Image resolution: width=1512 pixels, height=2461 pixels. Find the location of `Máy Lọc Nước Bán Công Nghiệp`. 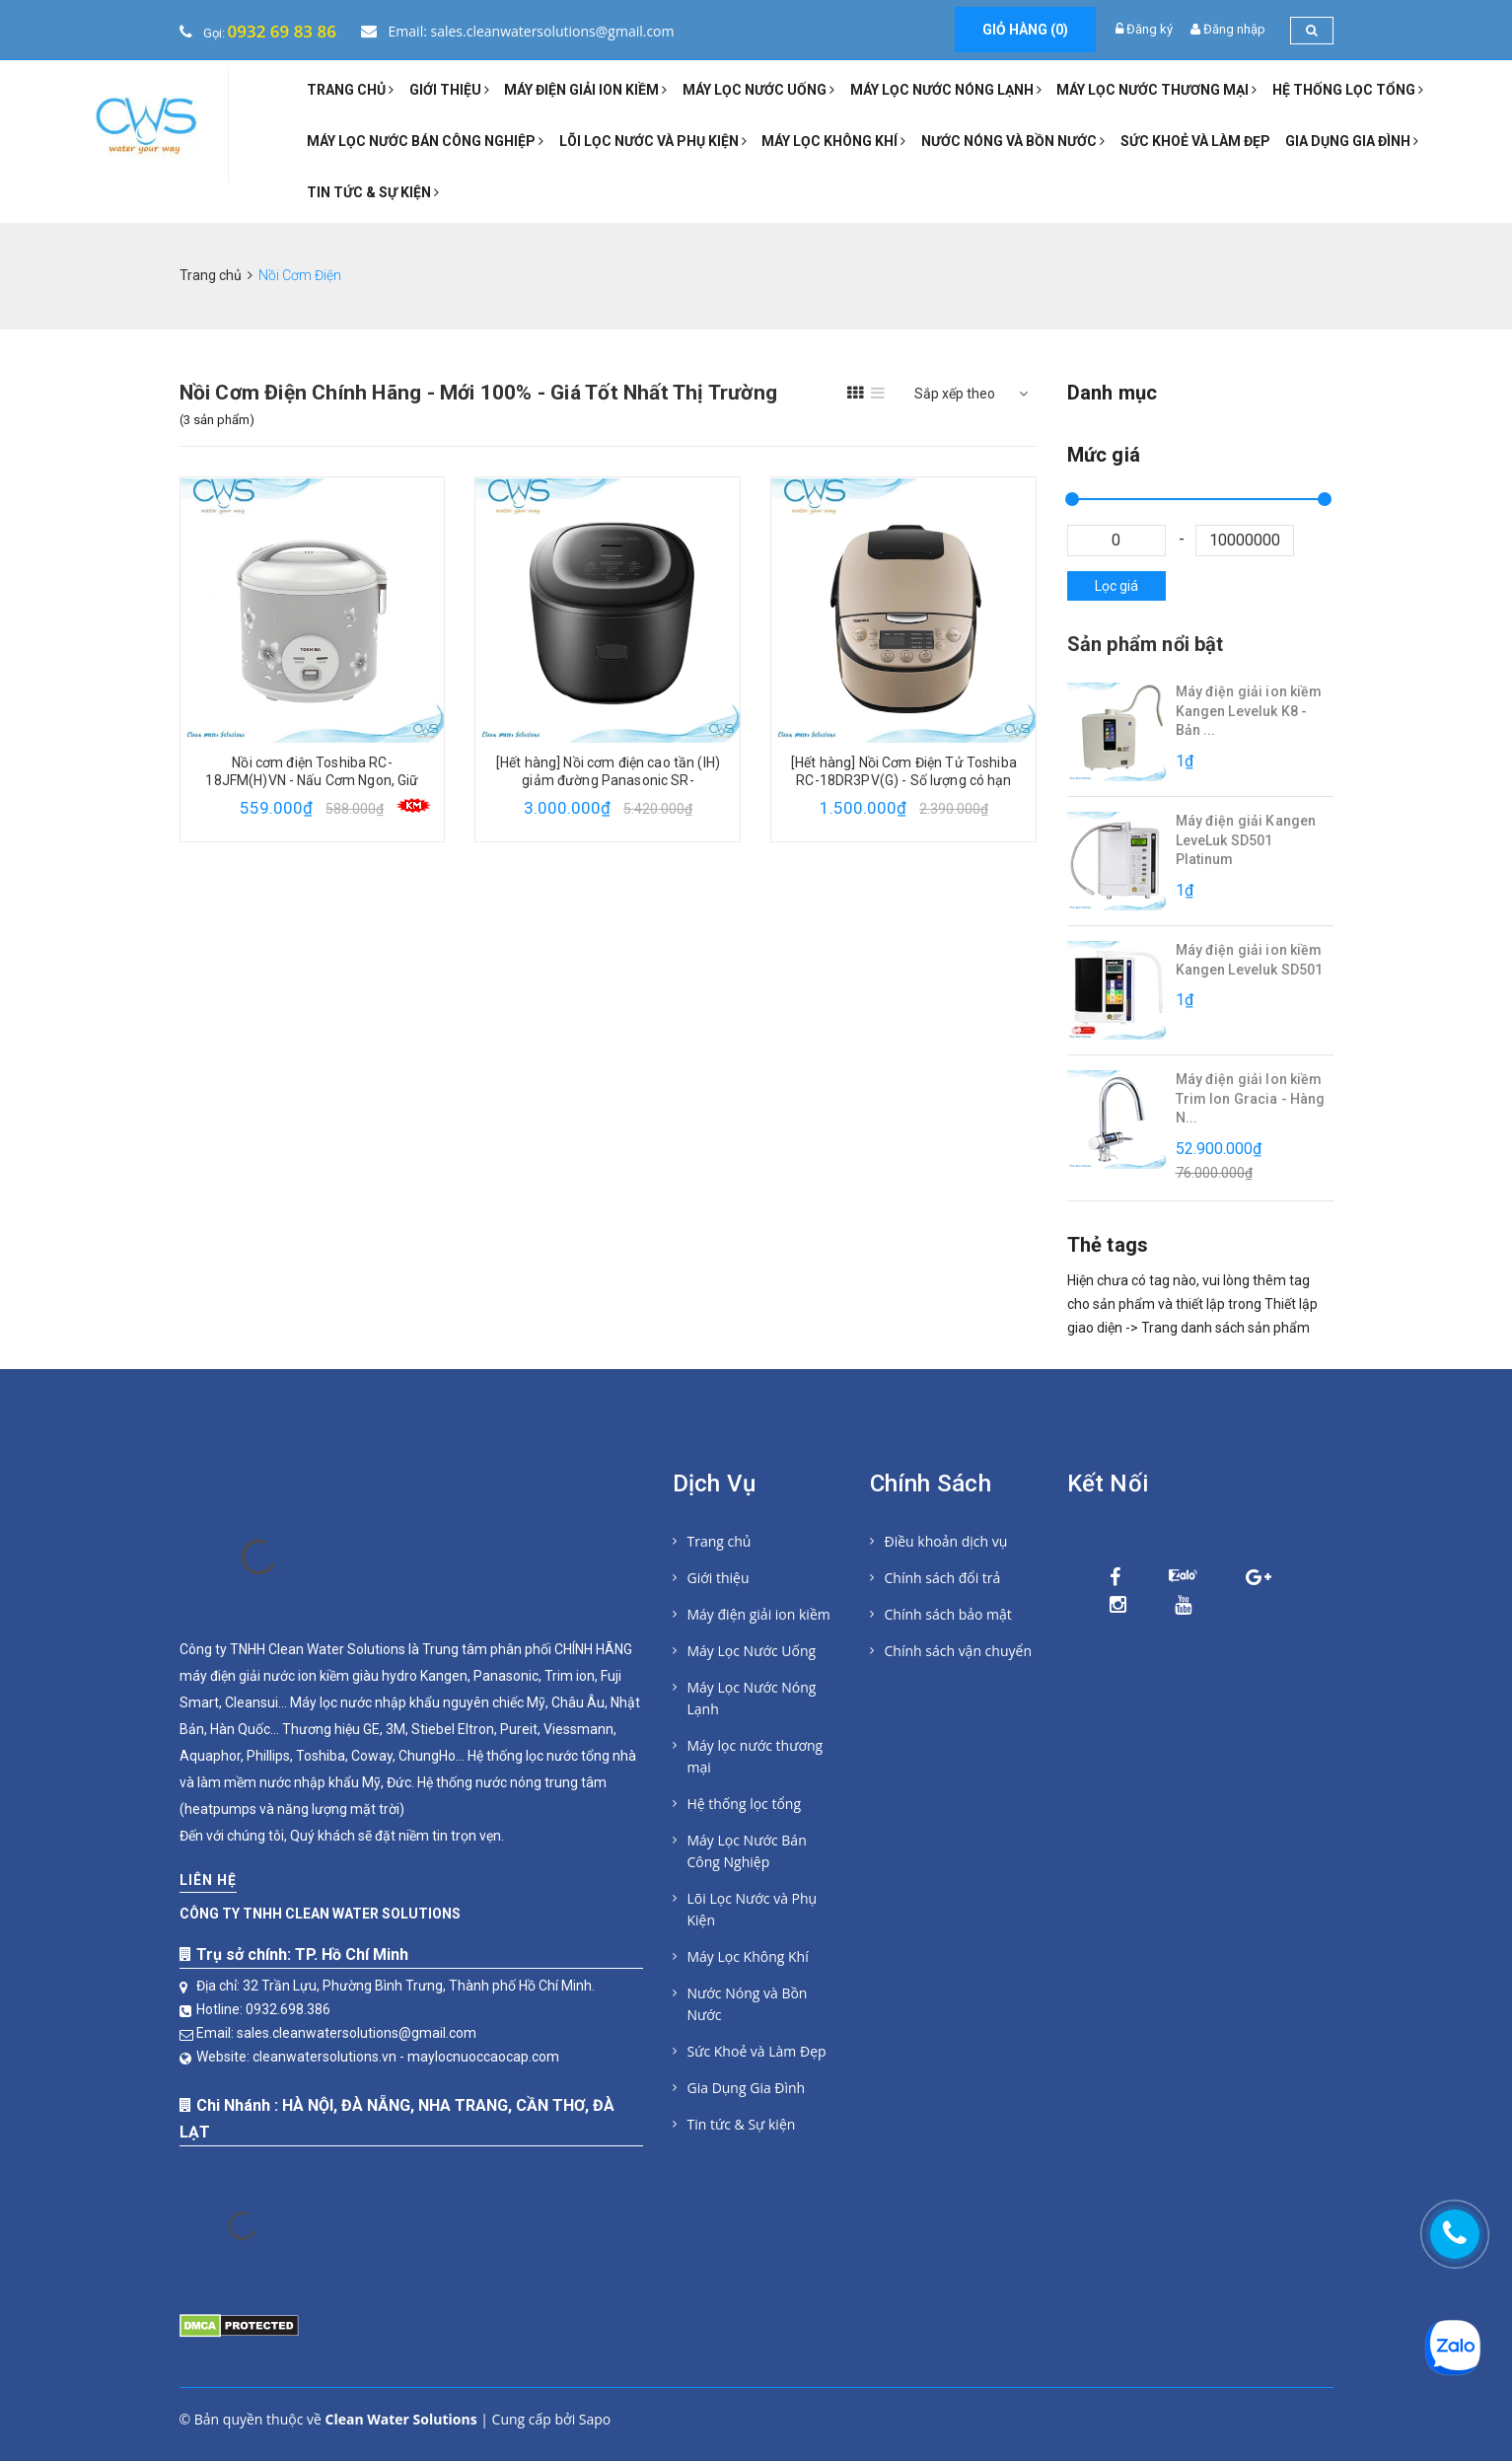

Máy Lọc Nước Bán Công Nghiệp is located at coordinates (425, 141).